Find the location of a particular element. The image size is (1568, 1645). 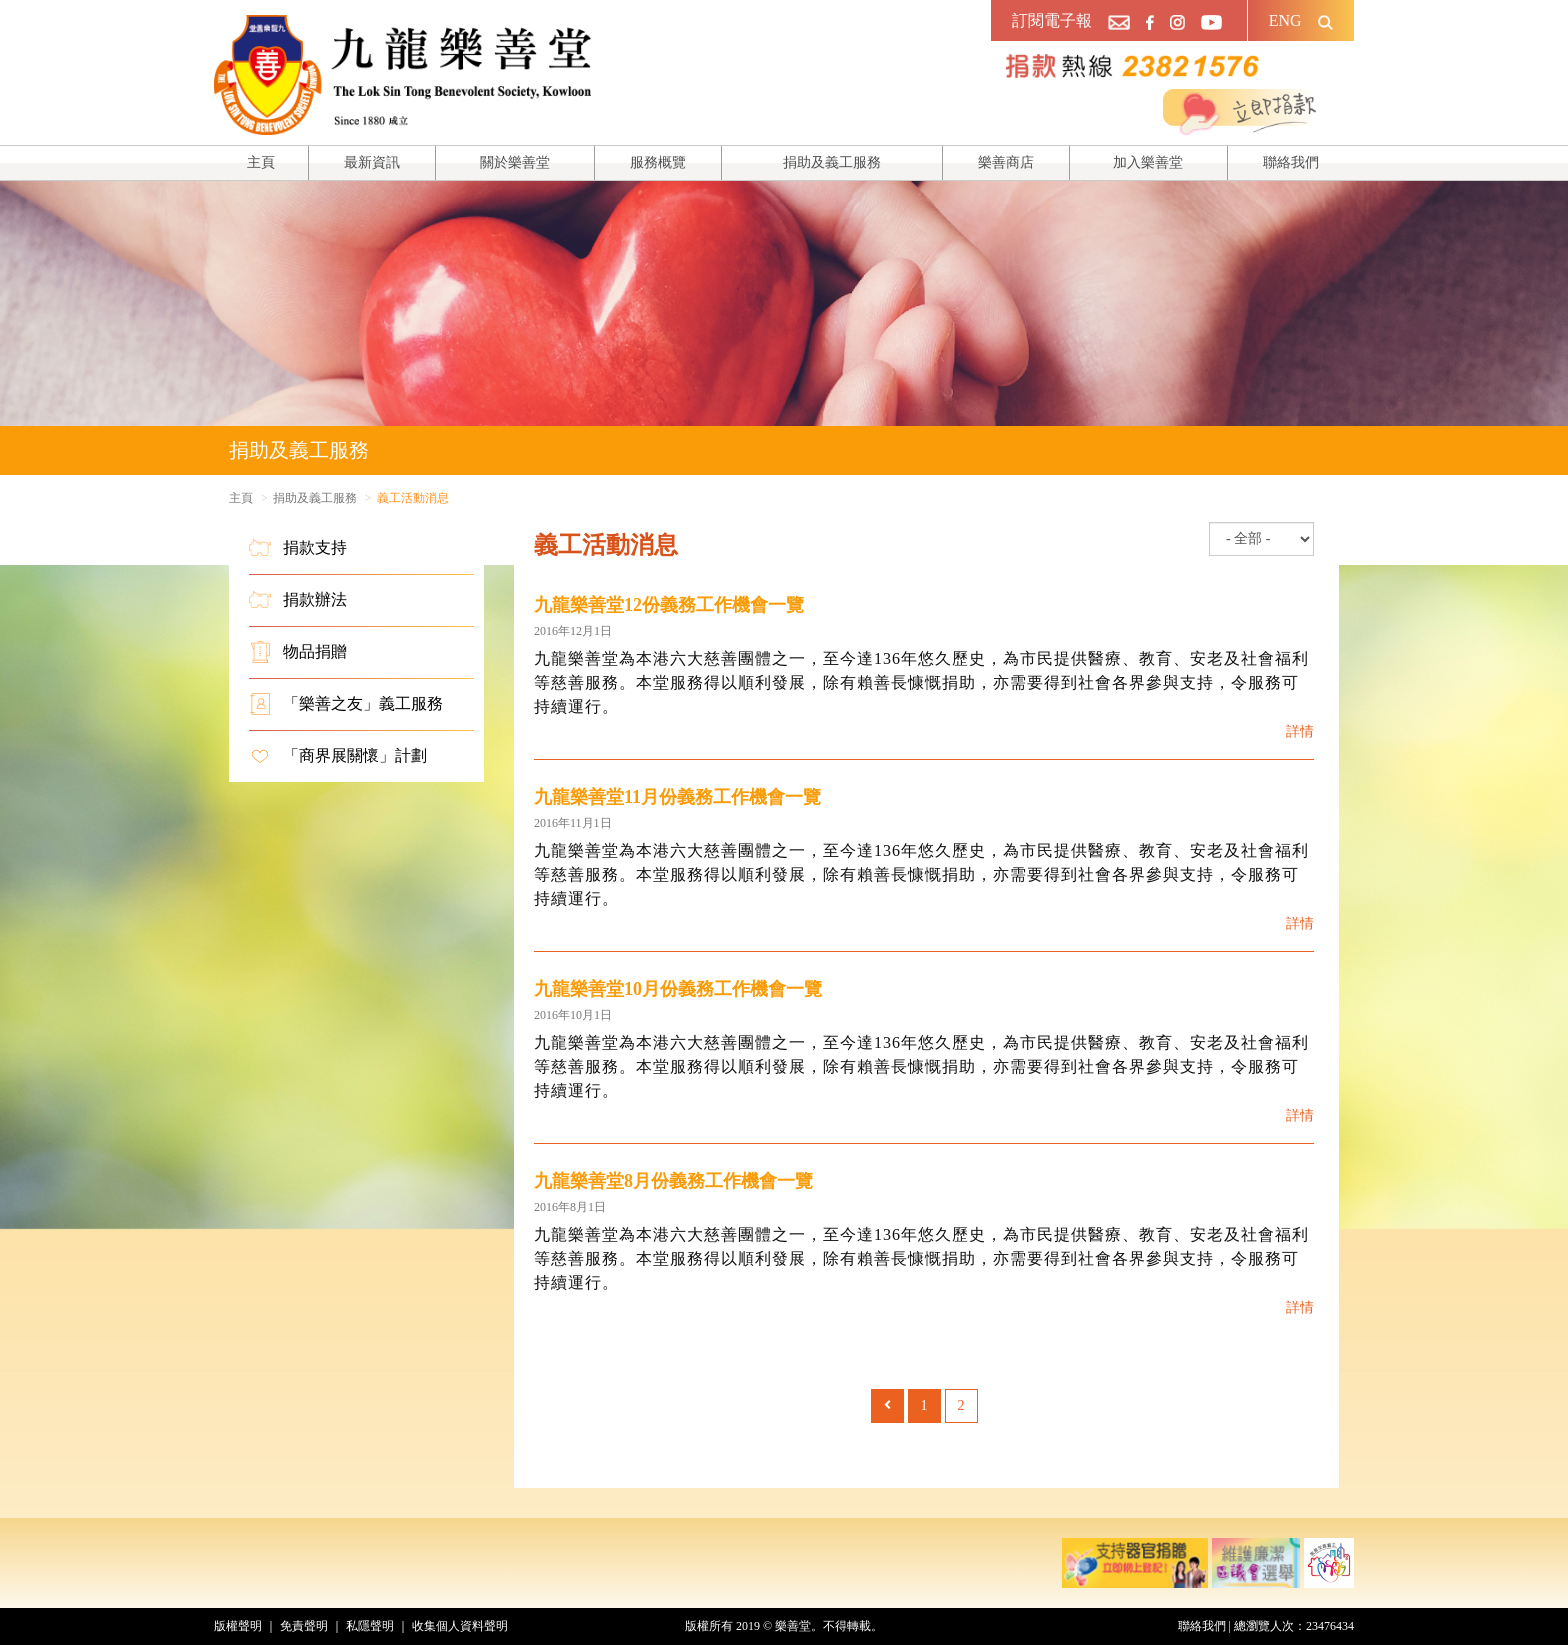

九龍樂善堂11月份義務工作機會一覽 is located at coordinates (677, 797).